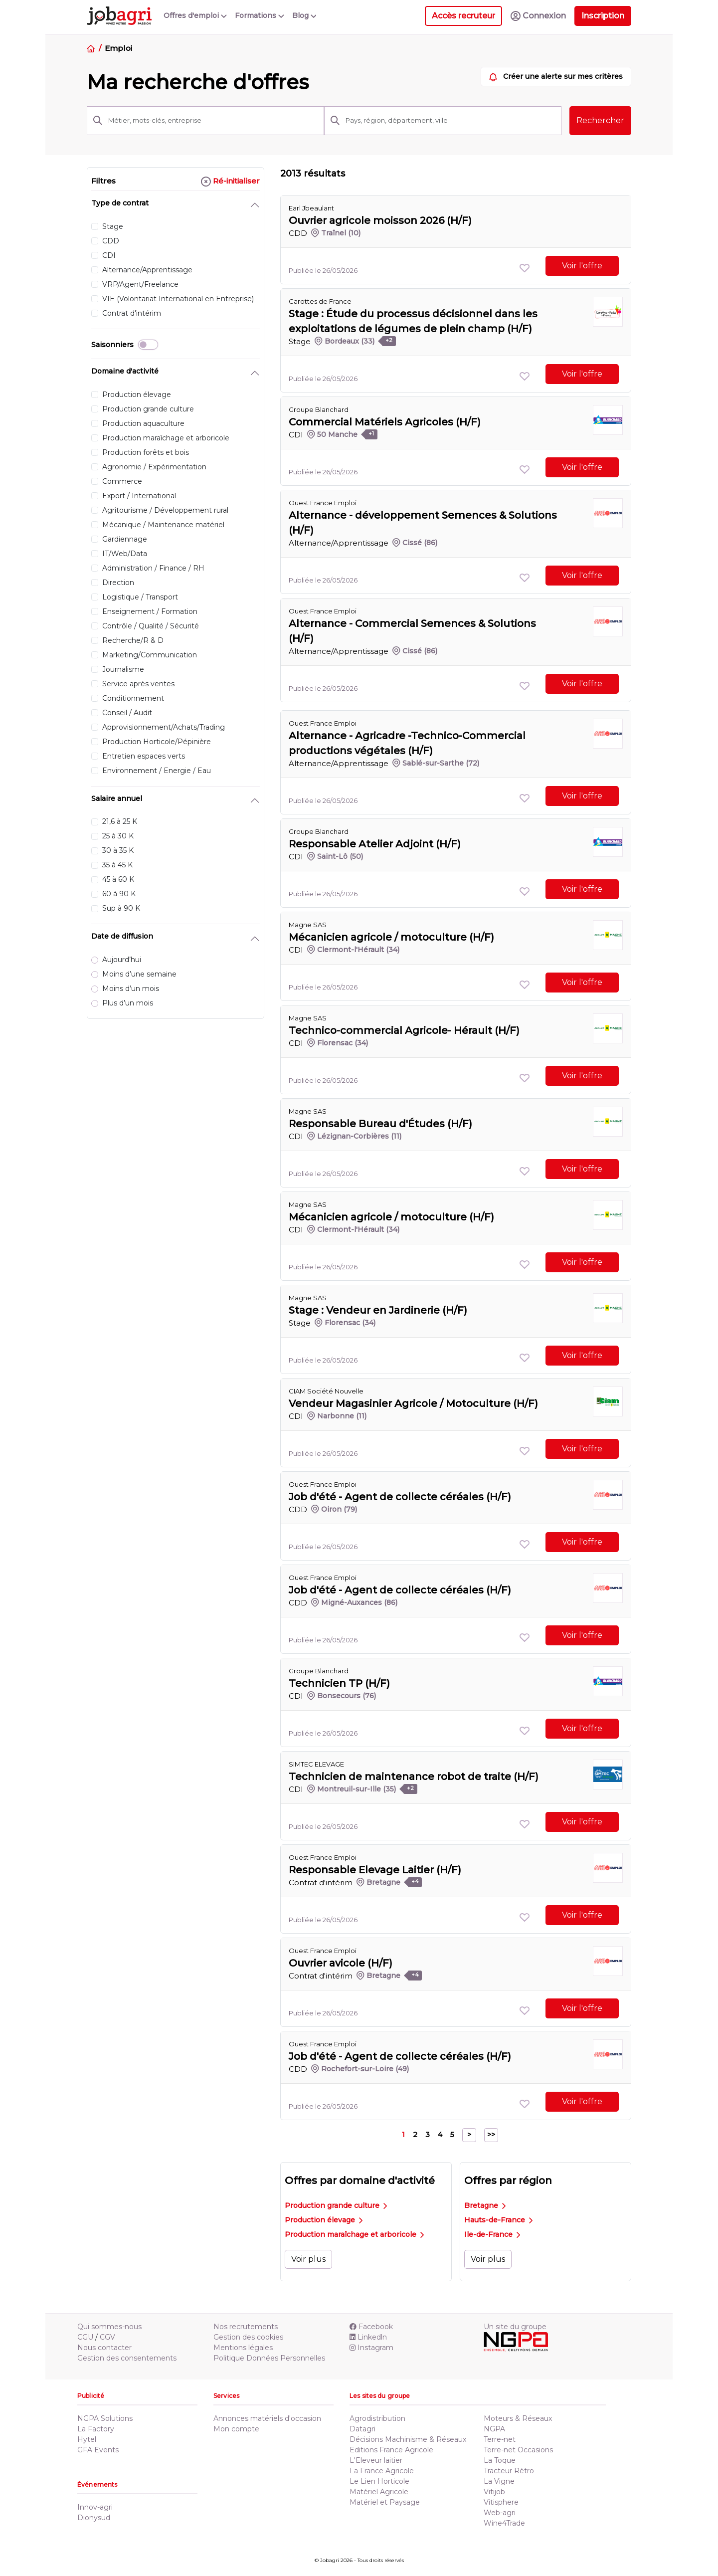 The image size is (718, 2576). What do you see at coordinates (368, 2337) in the screenshot?
I see `Linkedln` at bounding box center [368, 2337].